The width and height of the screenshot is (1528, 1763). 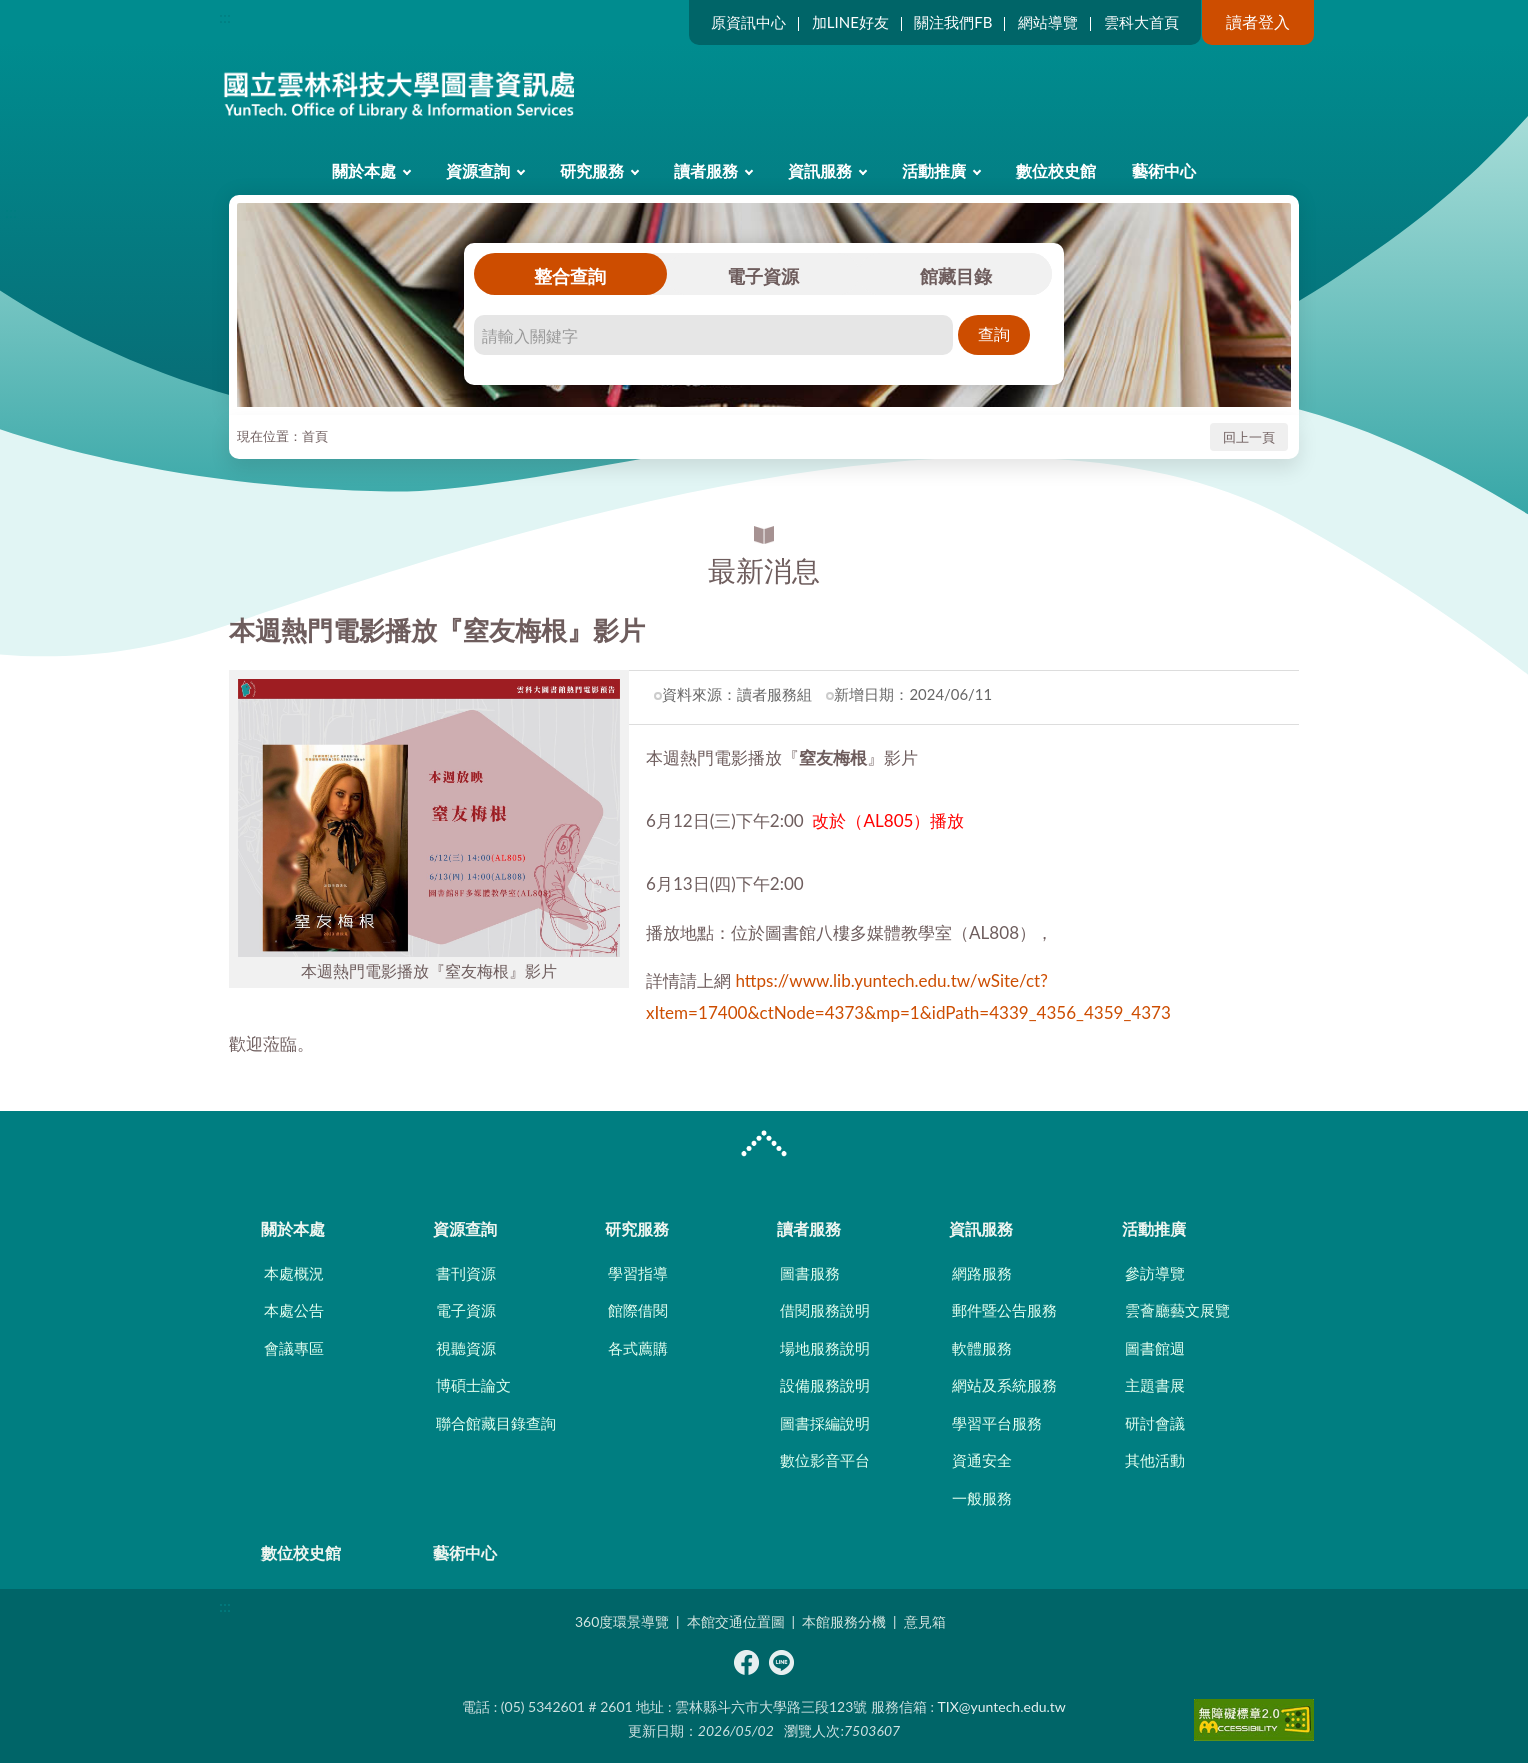 I want to click on 本館交通位置圖, so click(x=736, y=1621).